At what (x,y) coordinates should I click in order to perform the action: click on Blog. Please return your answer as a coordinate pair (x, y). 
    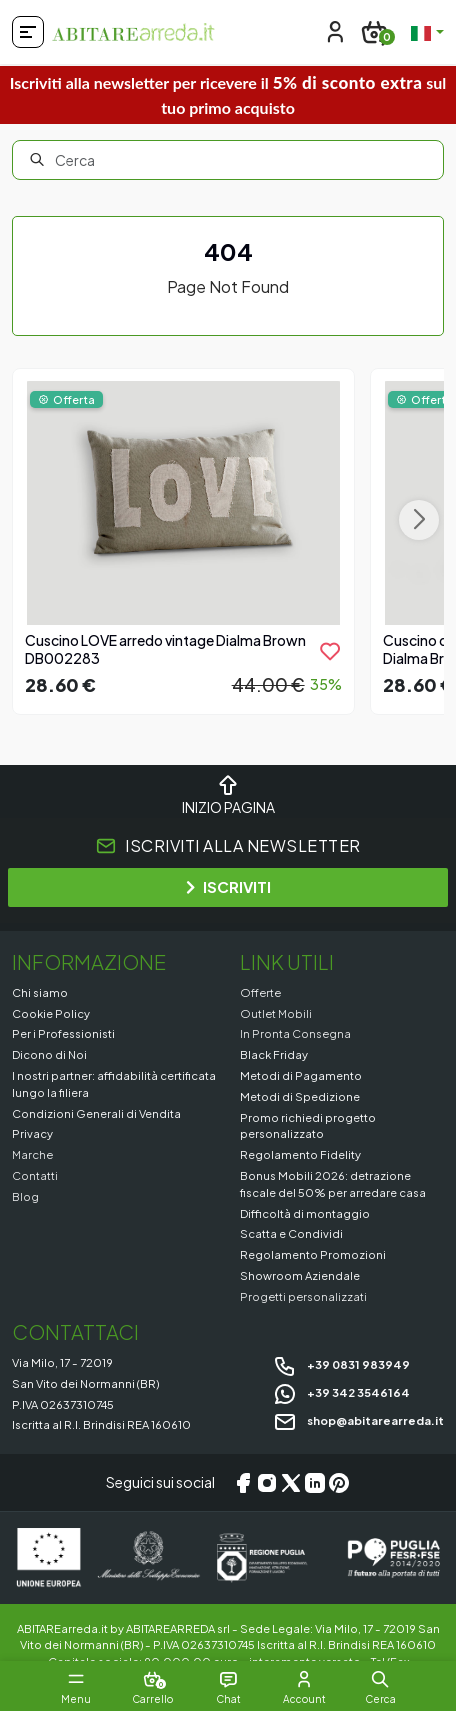
    Looking at the image, I should click on (25, 1196).